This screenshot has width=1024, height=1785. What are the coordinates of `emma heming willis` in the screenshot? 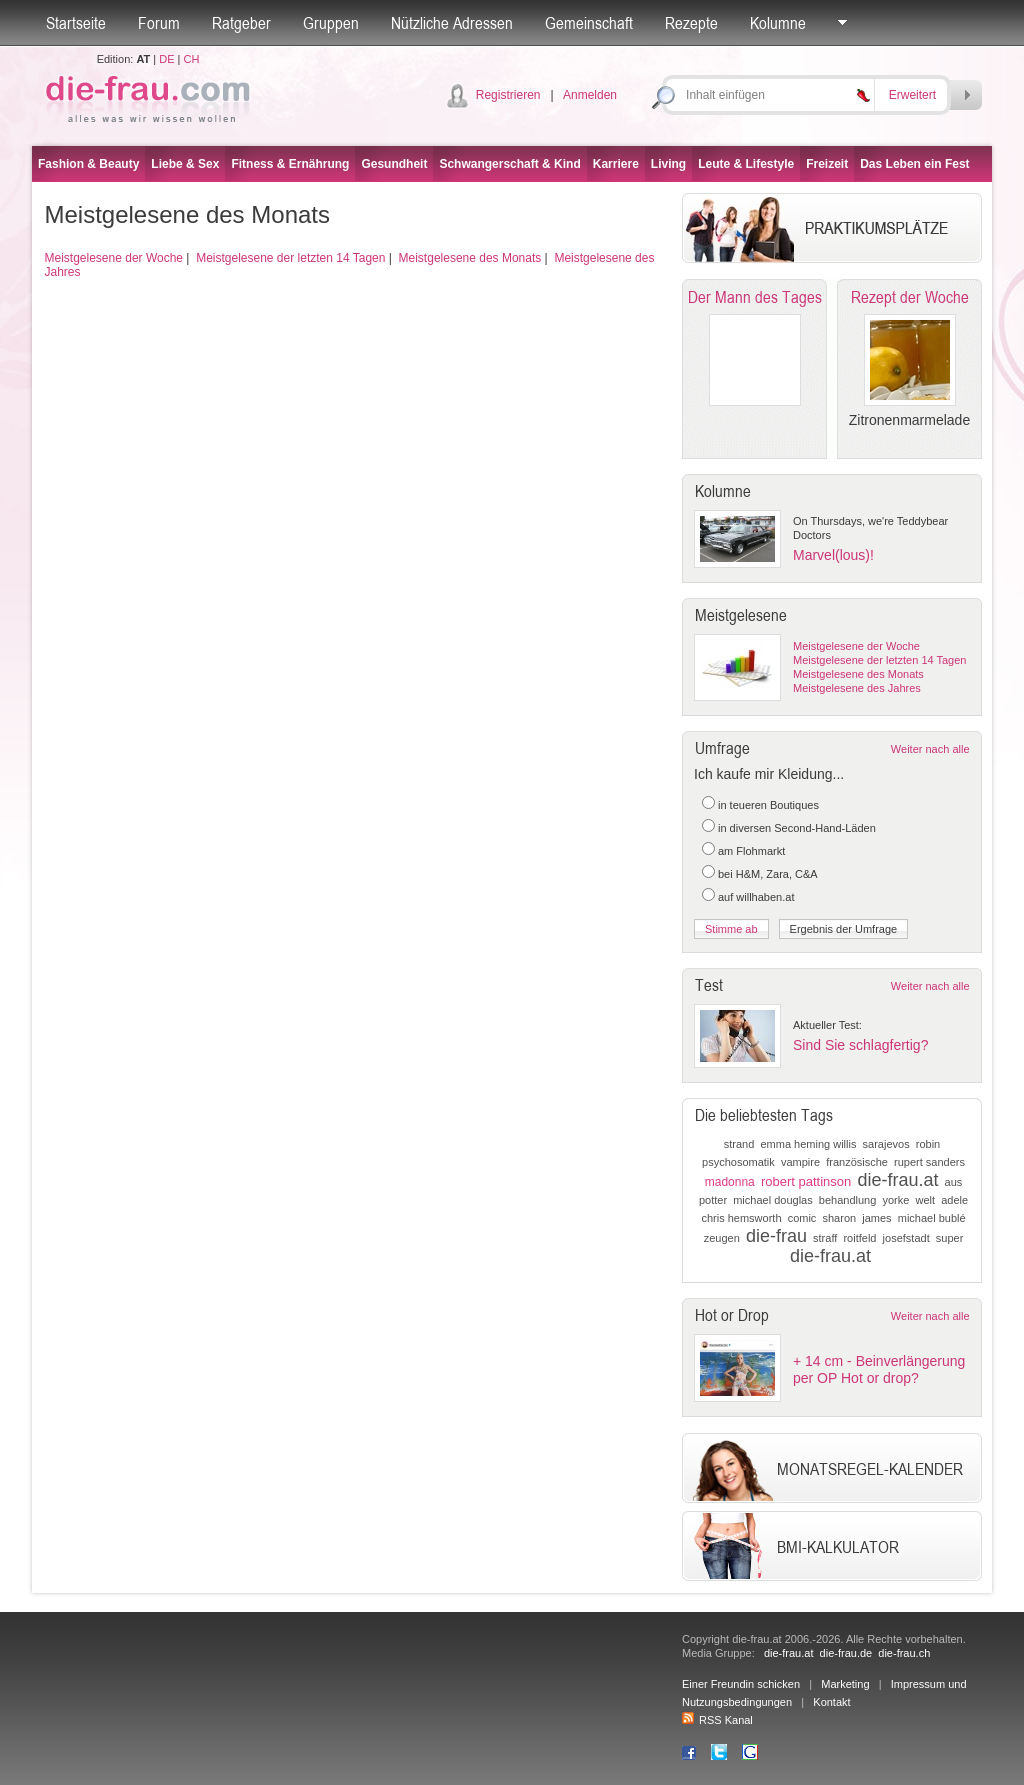 It's located at (808, 1144).